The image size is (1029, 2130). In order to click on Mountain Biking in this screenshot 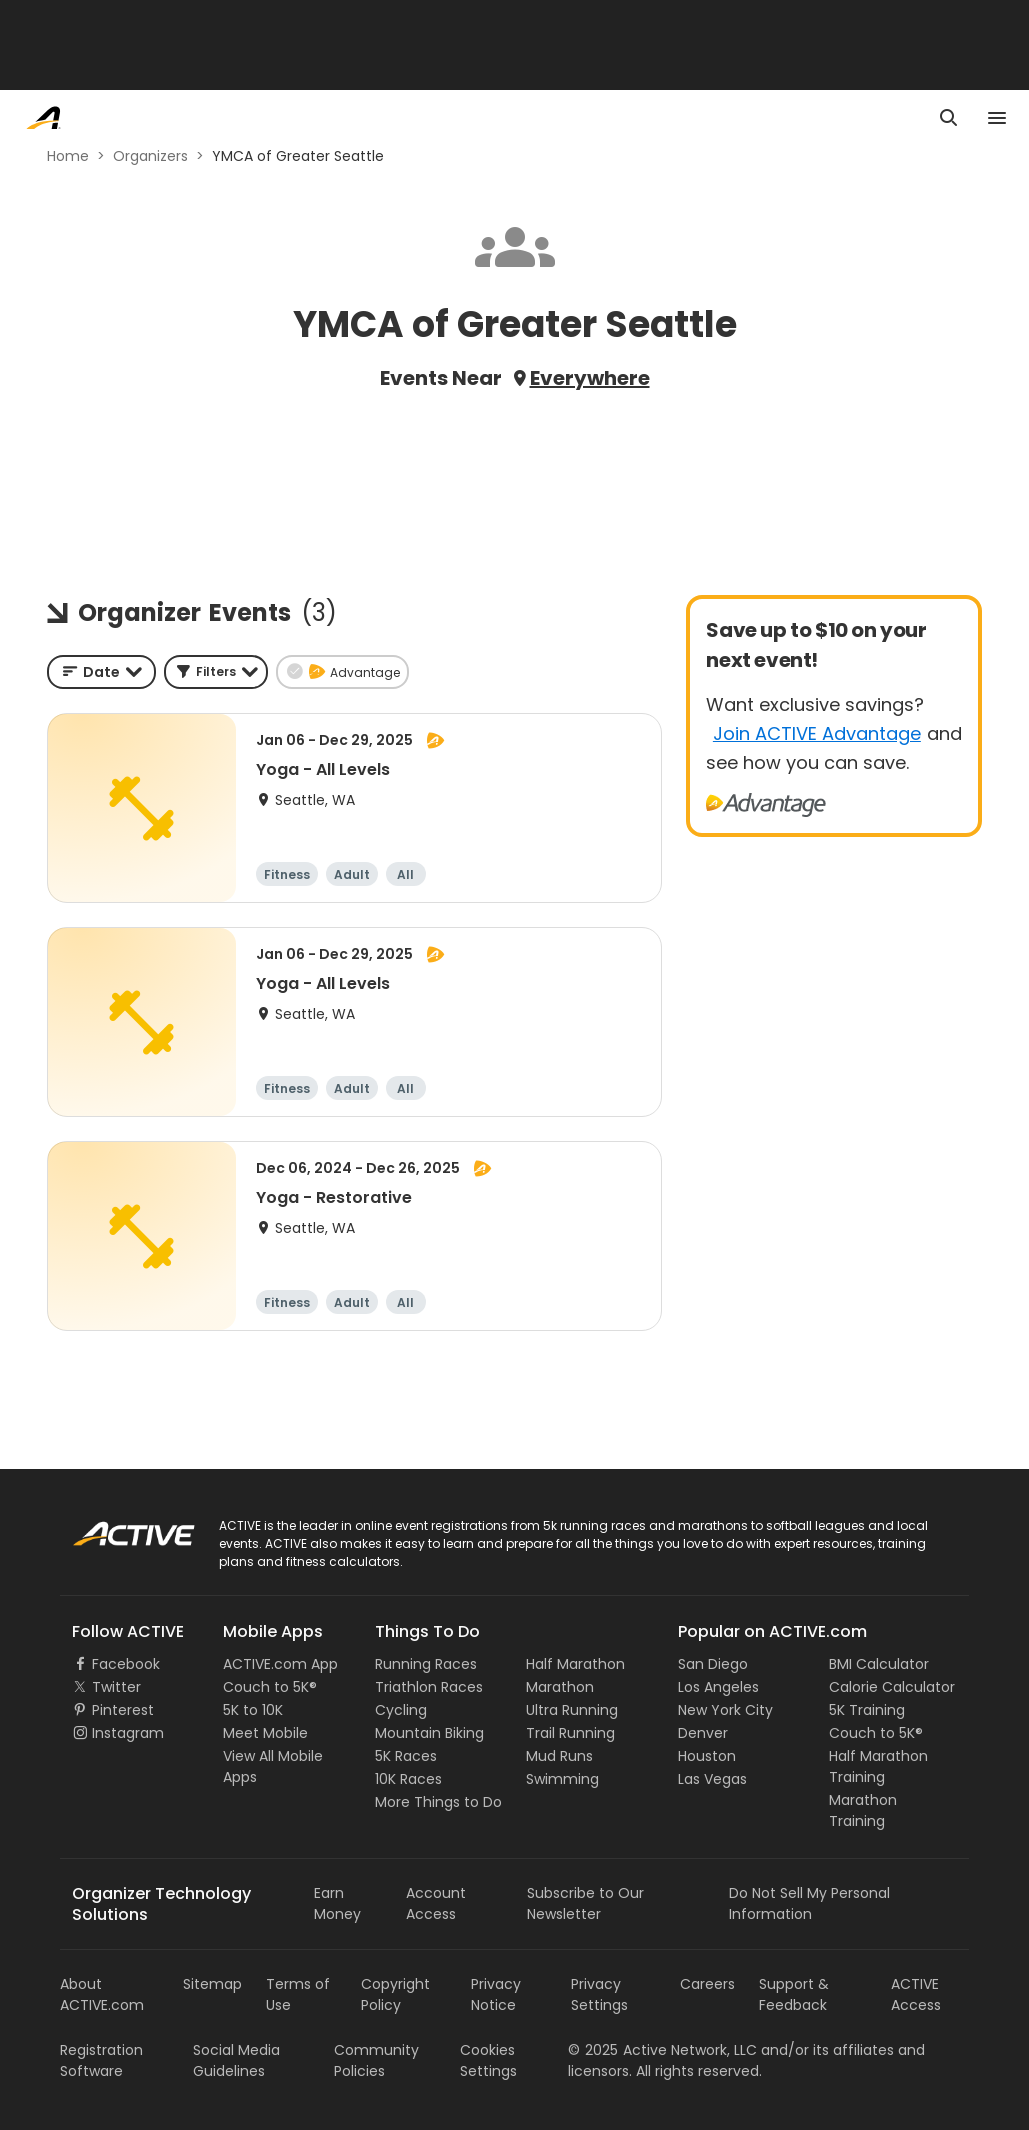, I will do `click(429, 1733)`.